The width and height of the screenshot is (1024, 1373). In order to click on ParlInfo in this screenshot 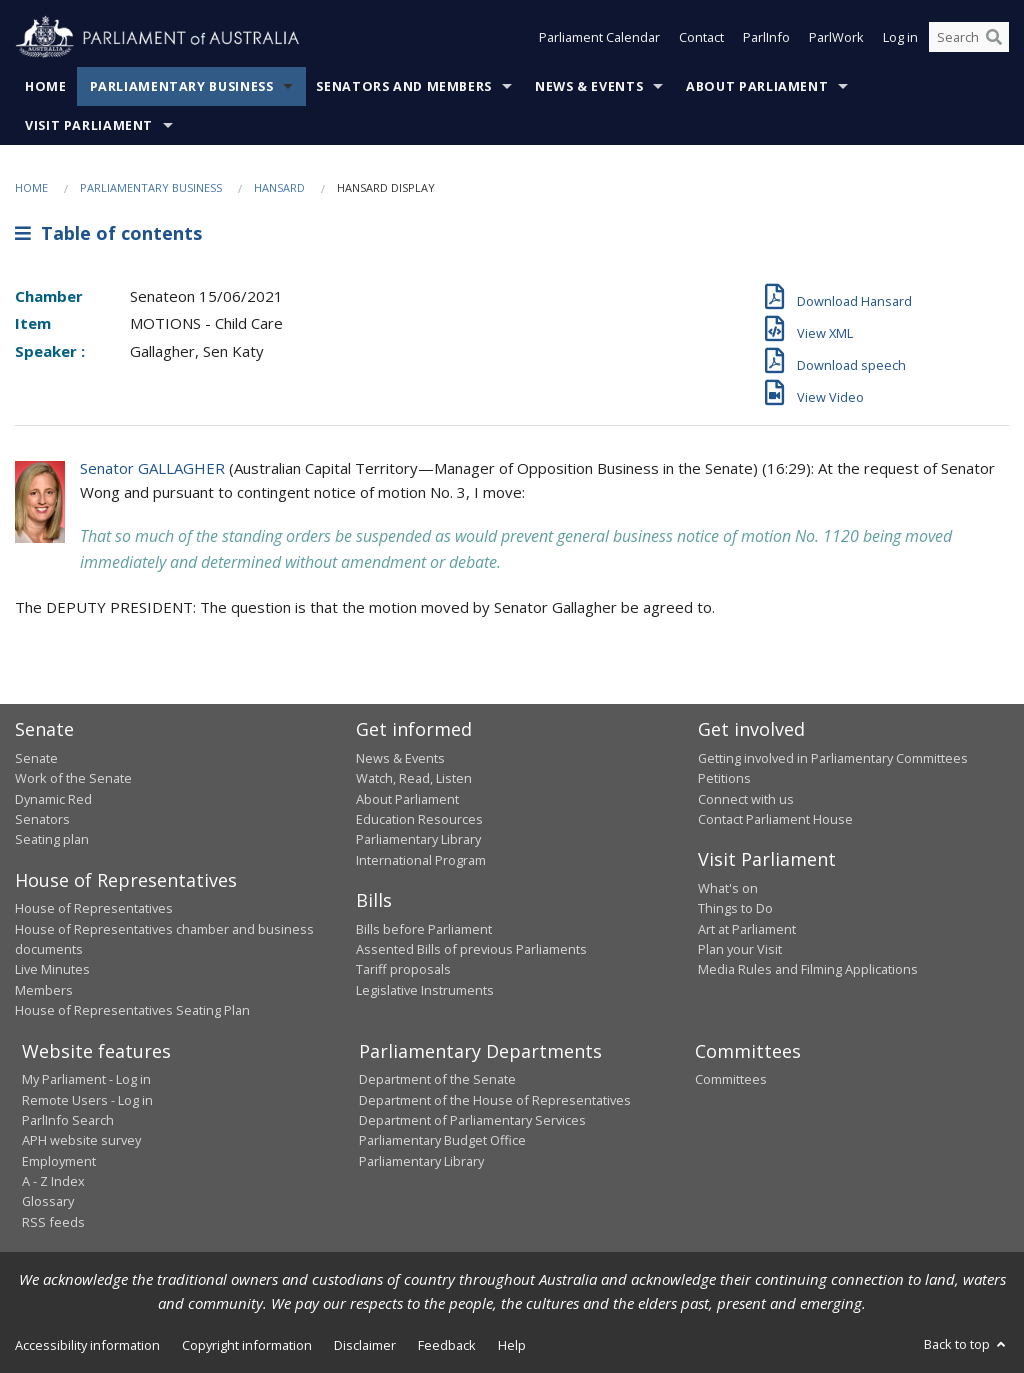, I will do `click(766, 38)`.